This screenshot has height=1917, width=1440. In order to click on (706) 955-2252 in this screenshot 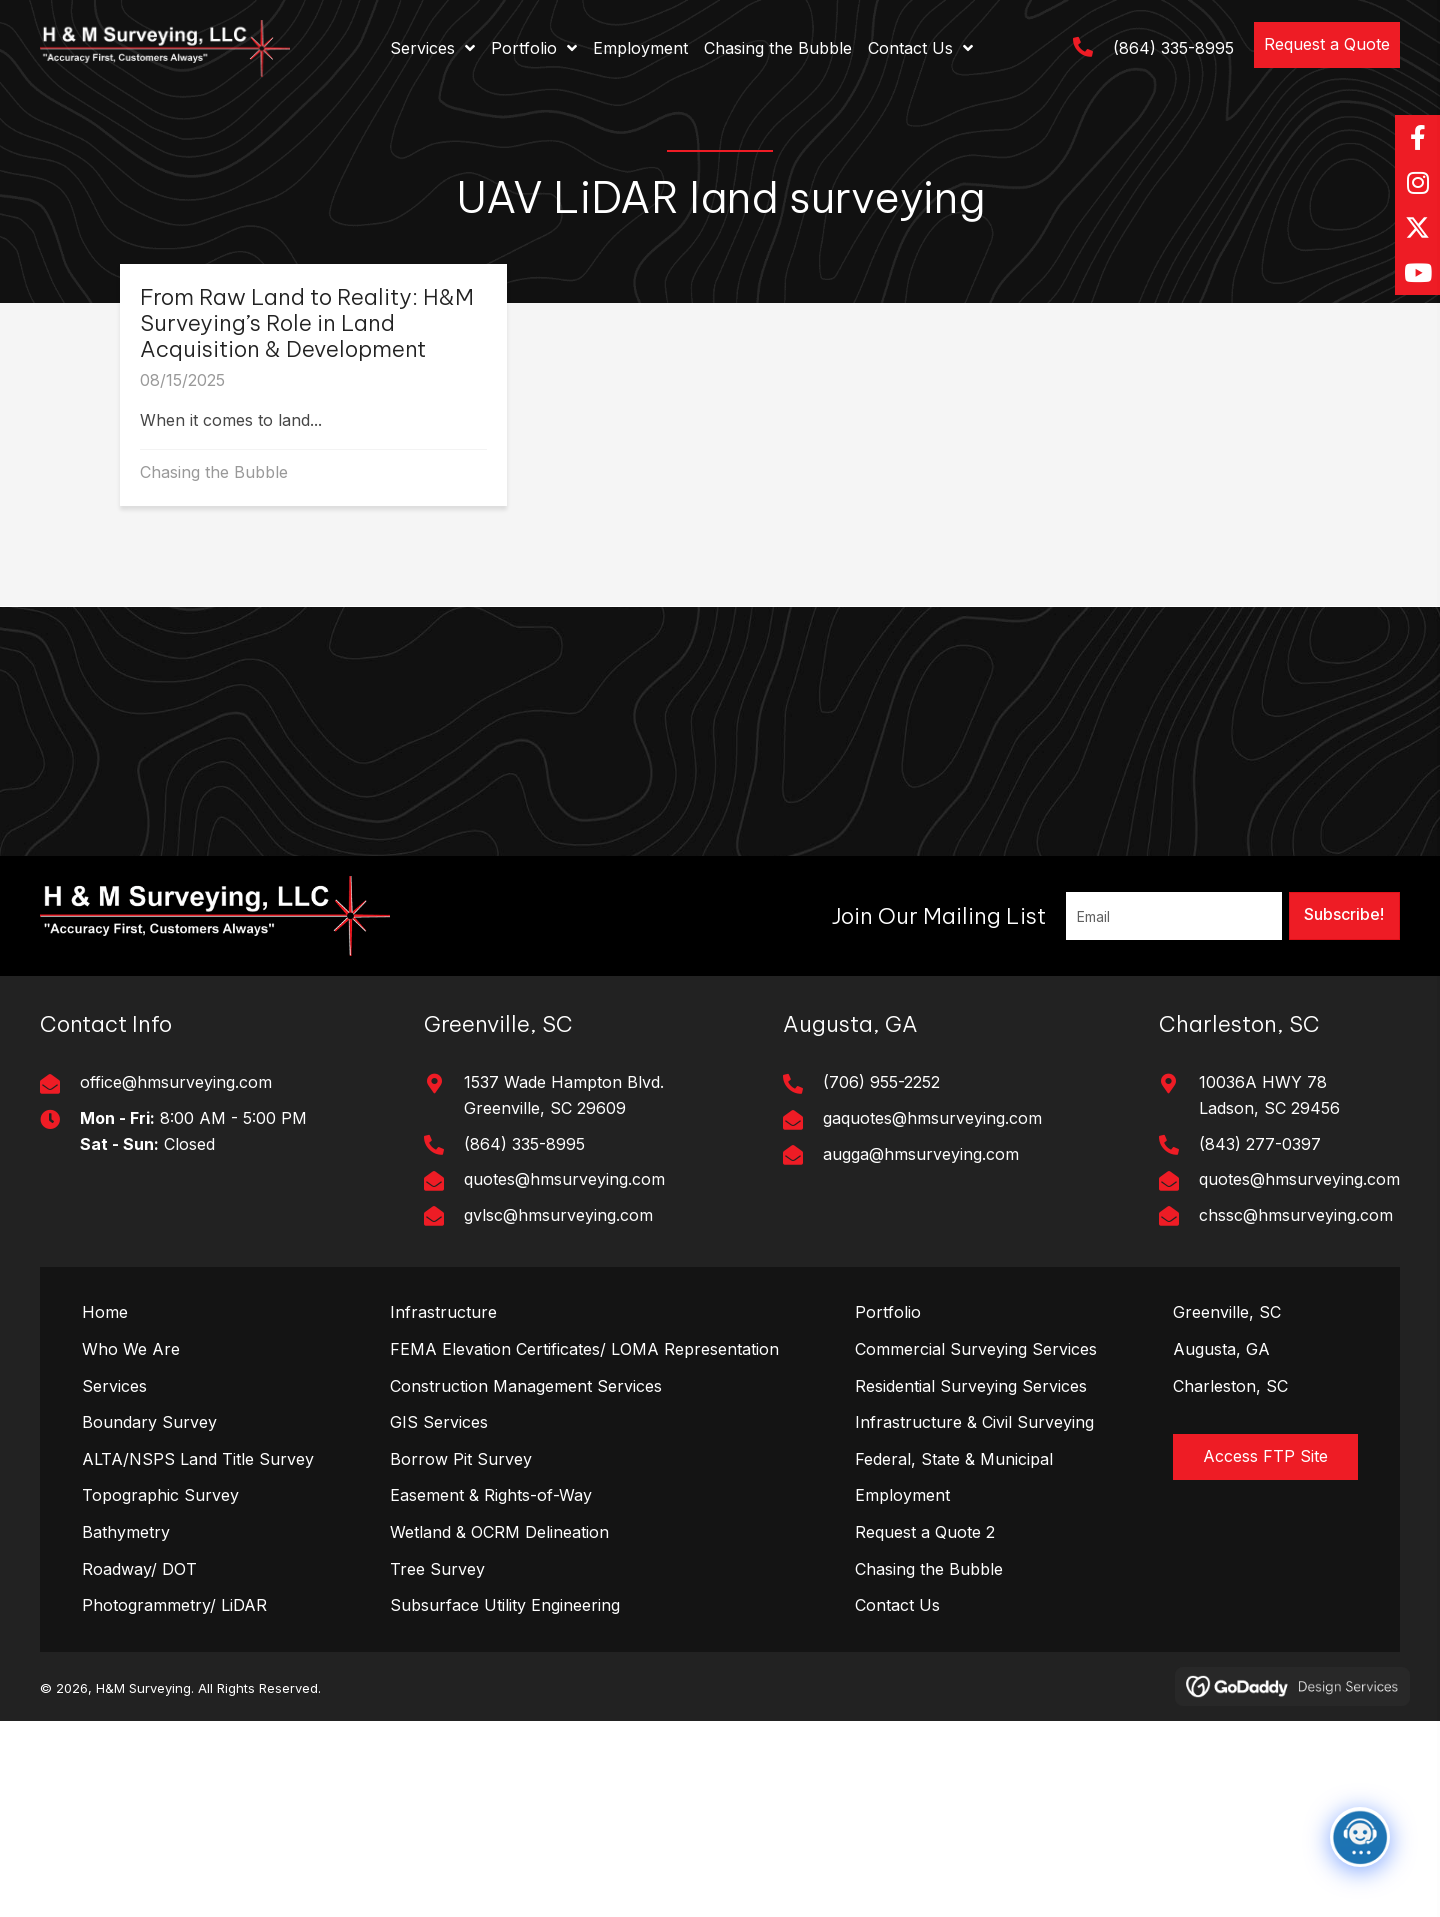, I will do `click(881, 1082)`.